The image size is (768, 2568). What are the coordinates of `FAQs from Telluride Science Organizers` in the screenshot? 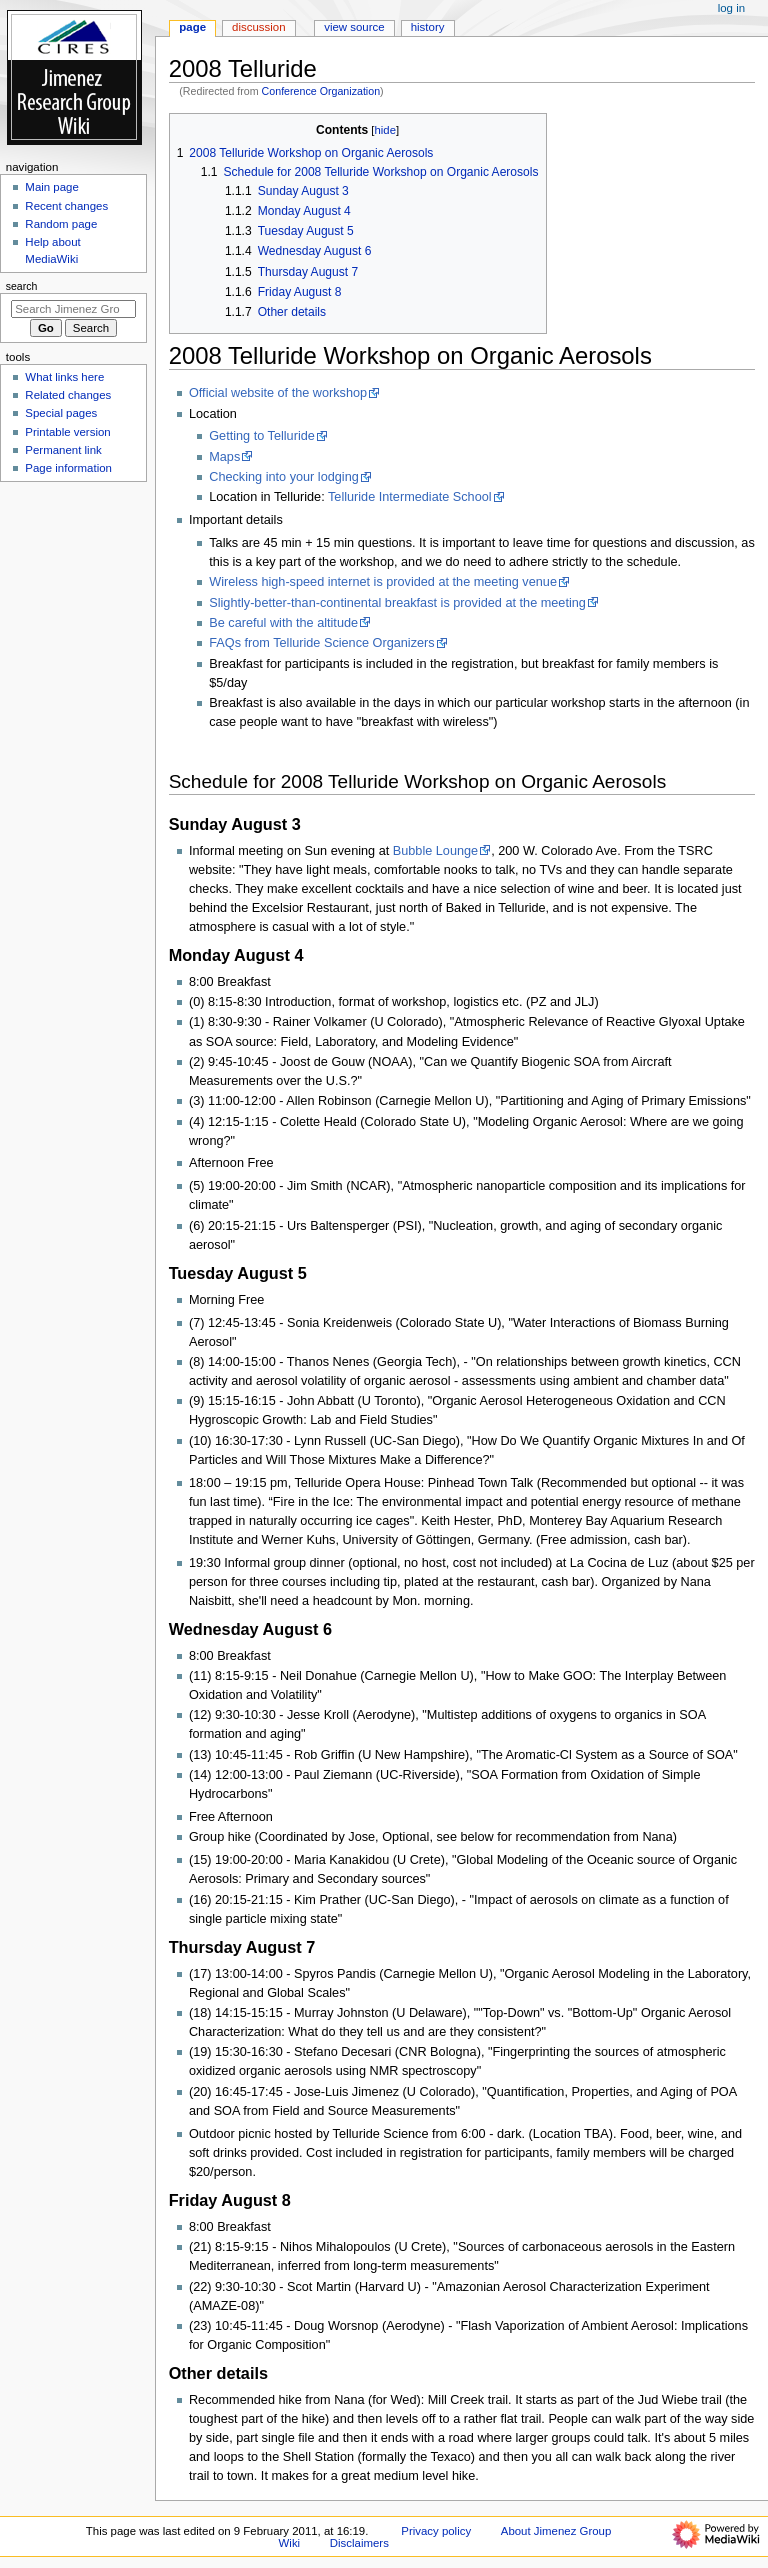 It's located at (321, 643).